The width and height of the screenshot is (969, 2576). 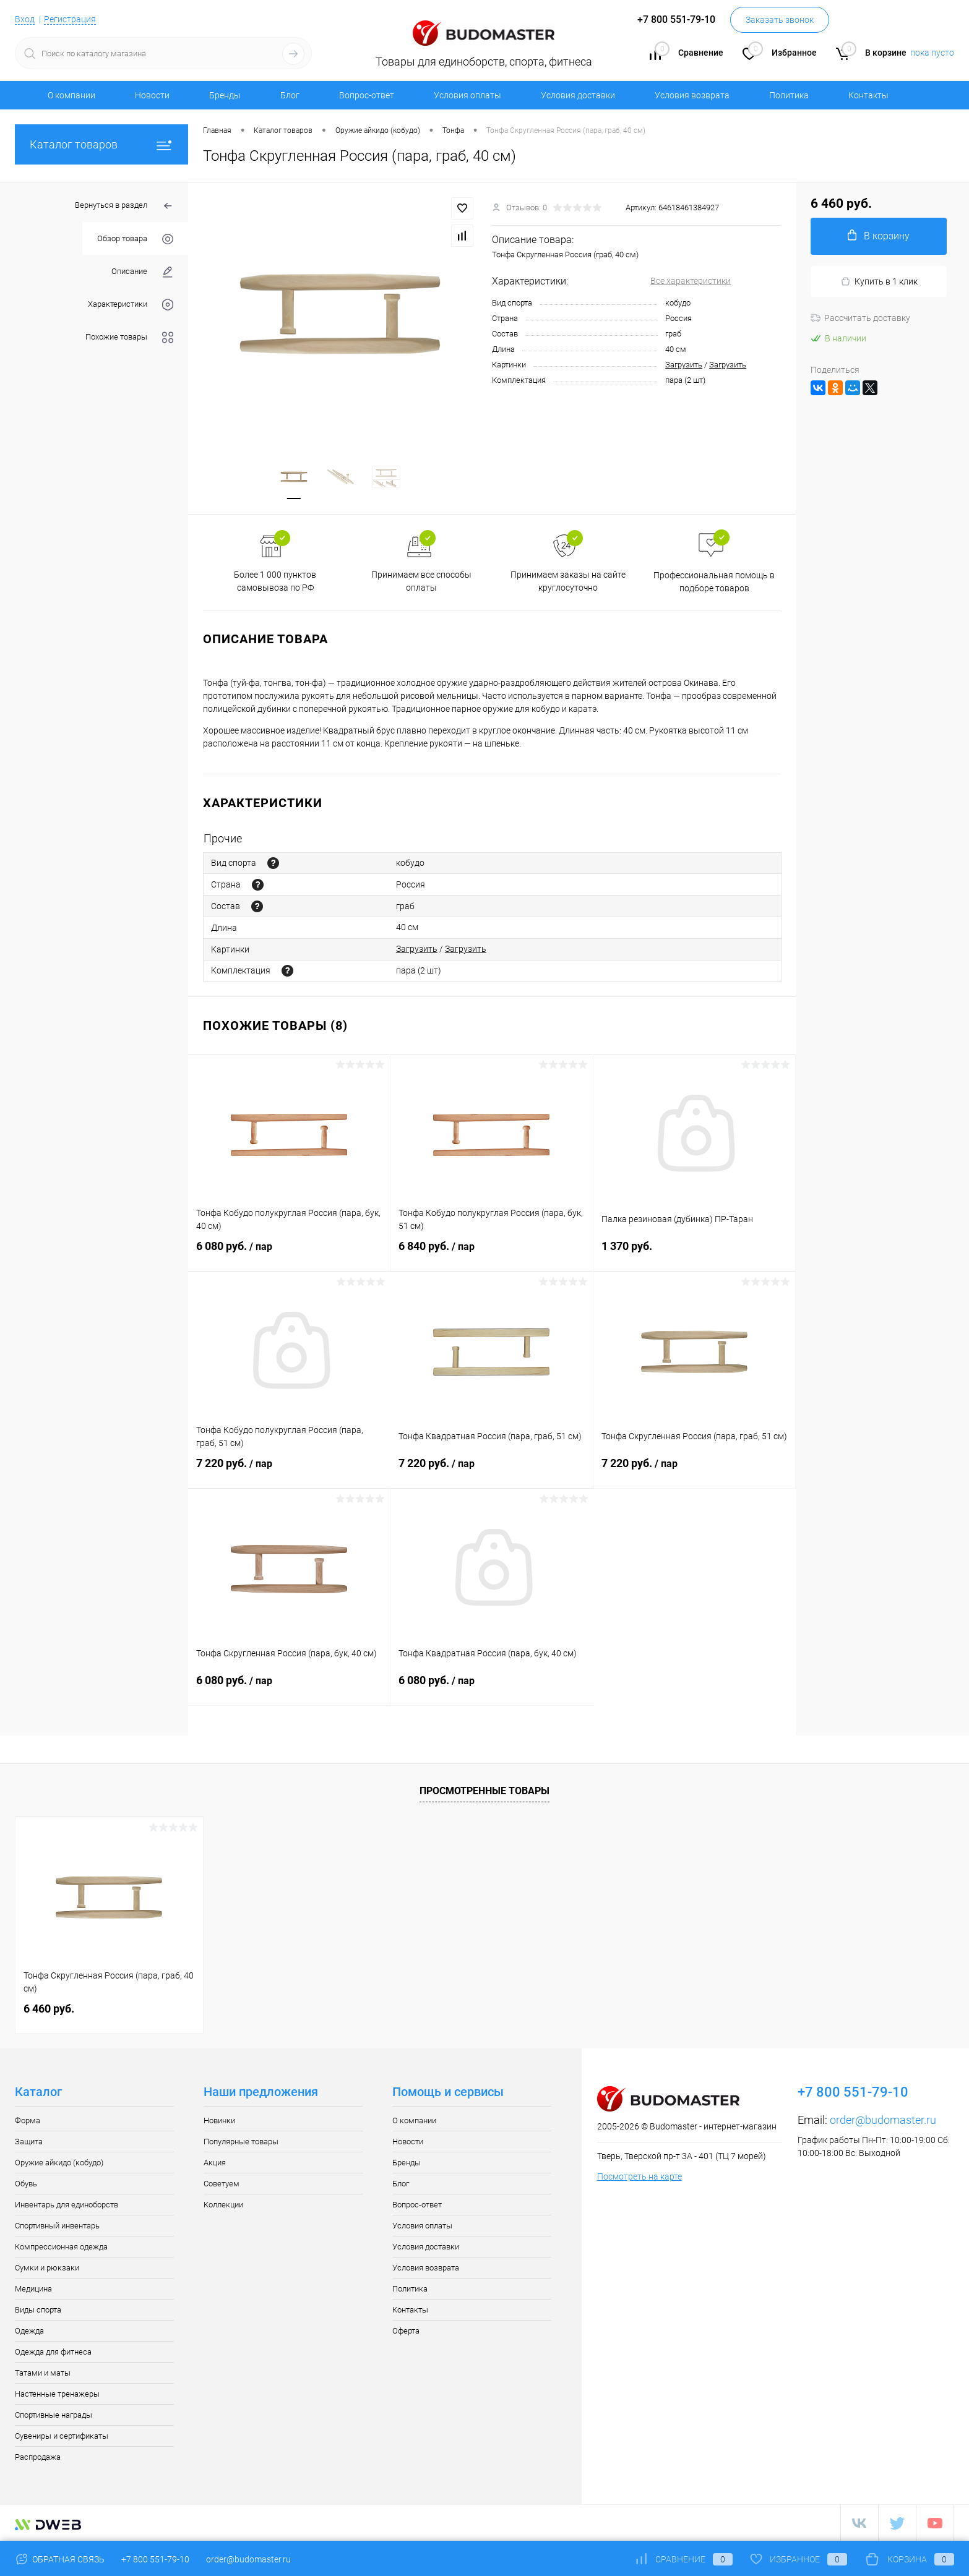 I want to click on Акция, so click(x=215, y=2162).